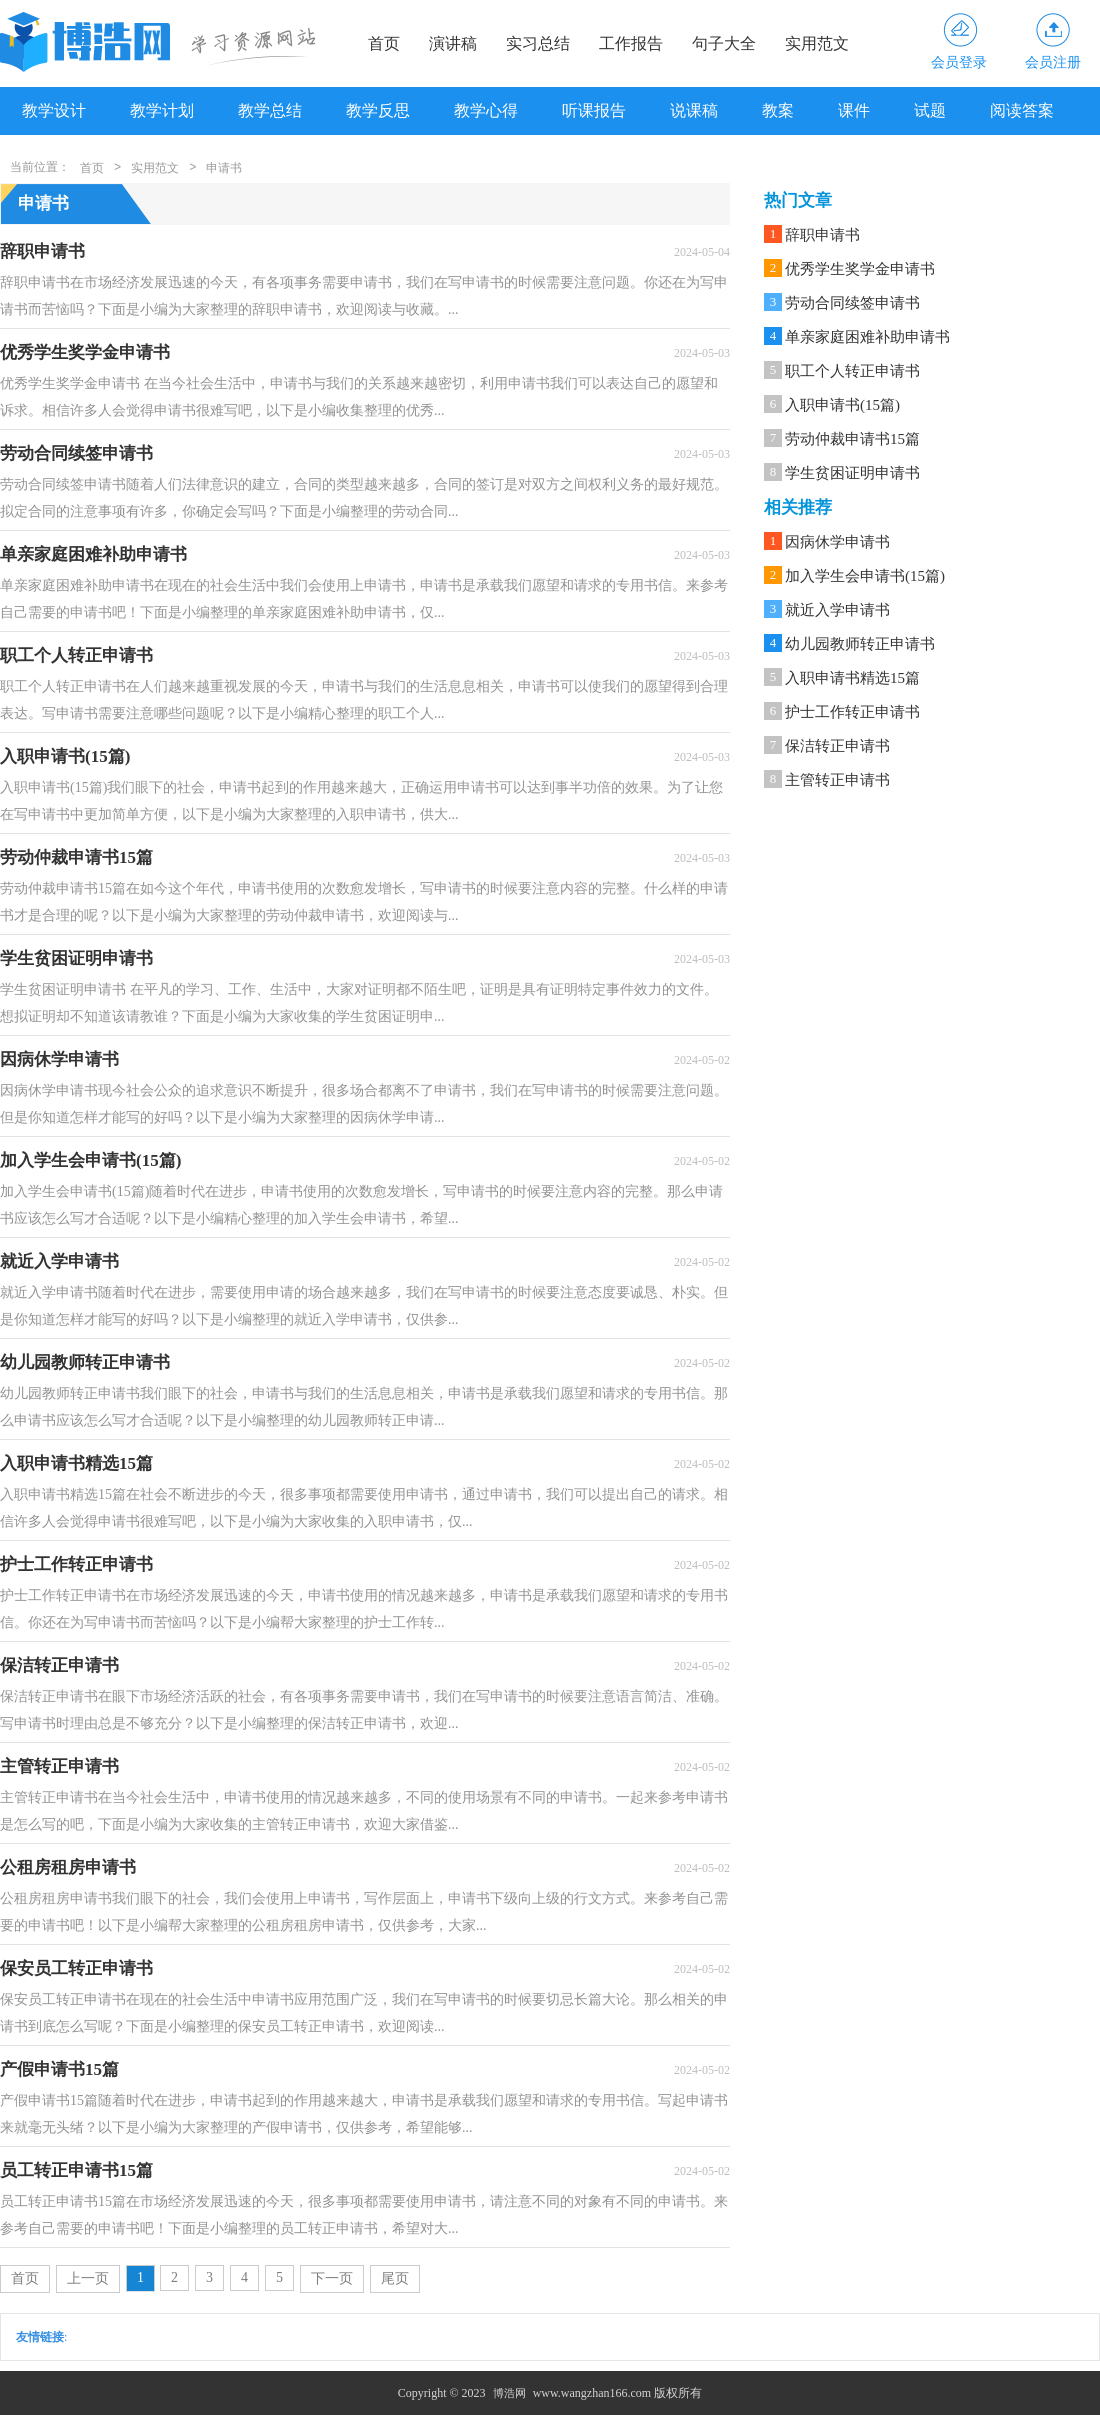  What do you see at coordinates (860, 269) in the screenshot?
I see `优秀学生奖学金申请书` at bounding box center [860, 269].